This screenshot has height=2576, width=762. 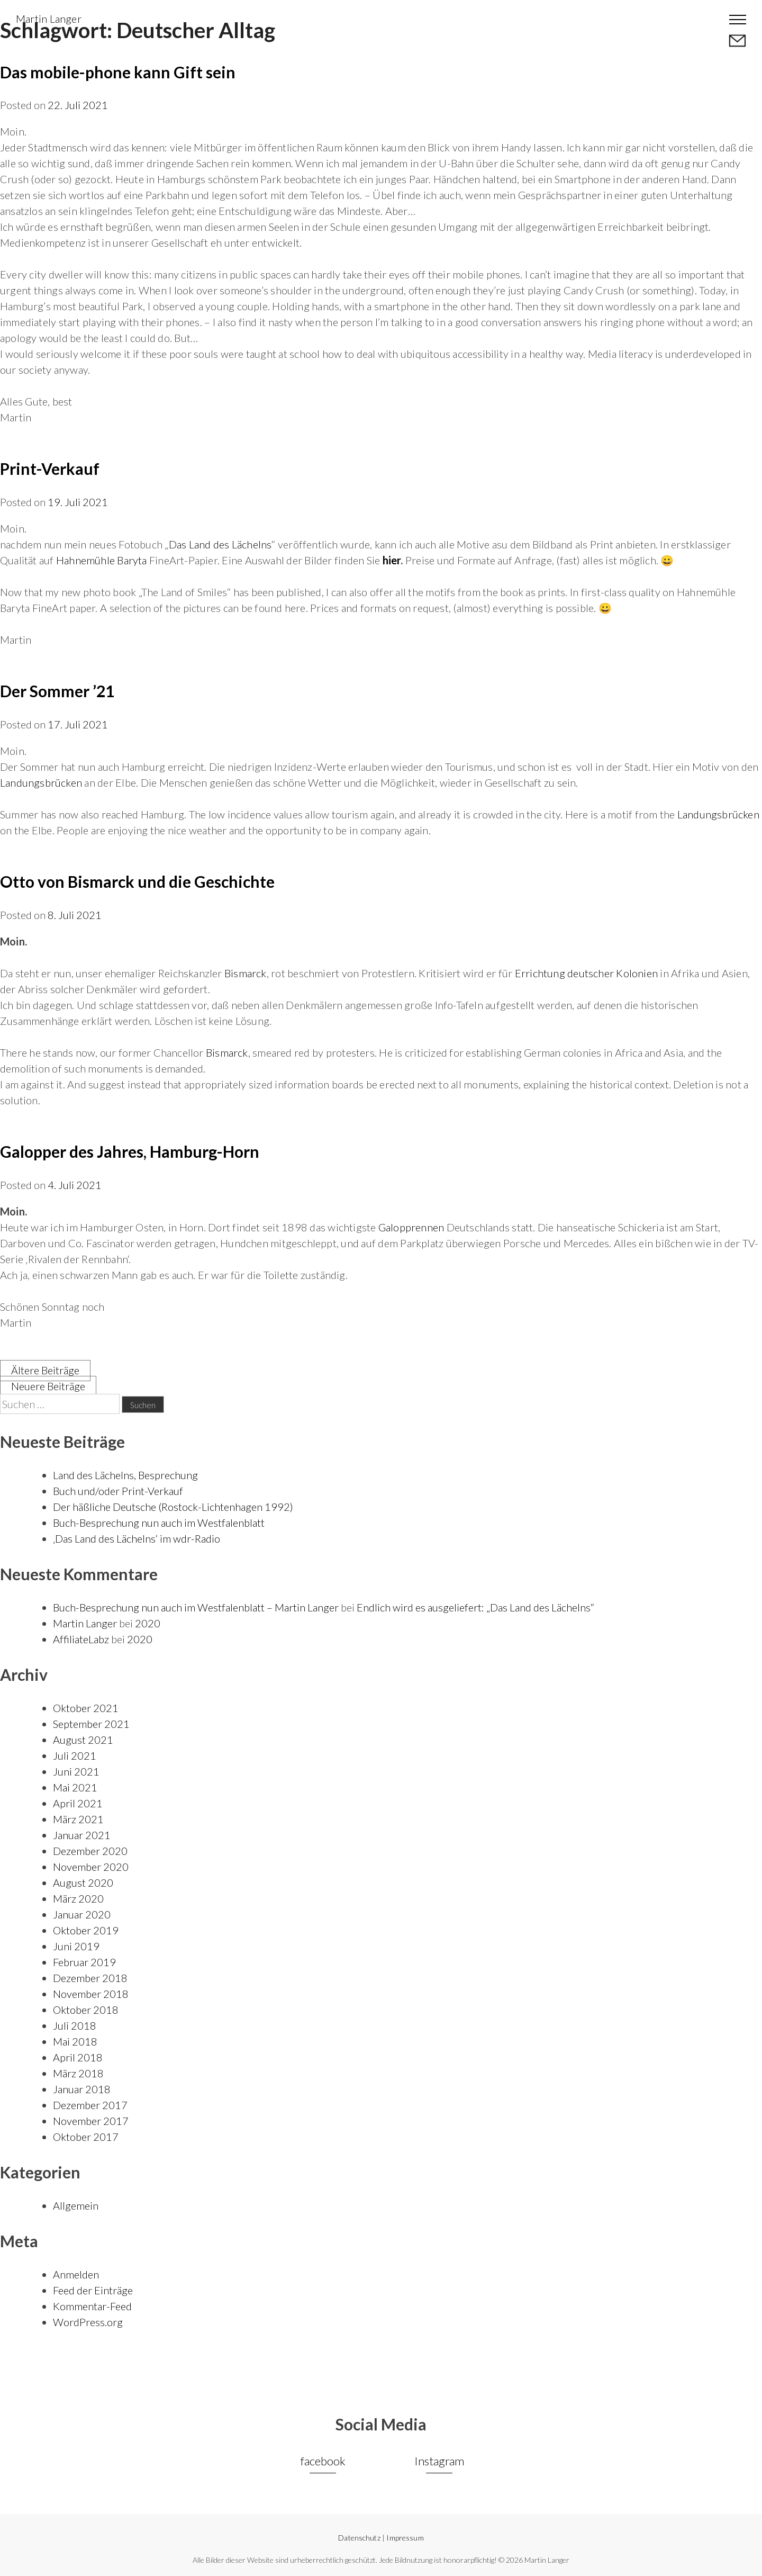 I want to click on Martin Langer, so click(x=48, y=18).